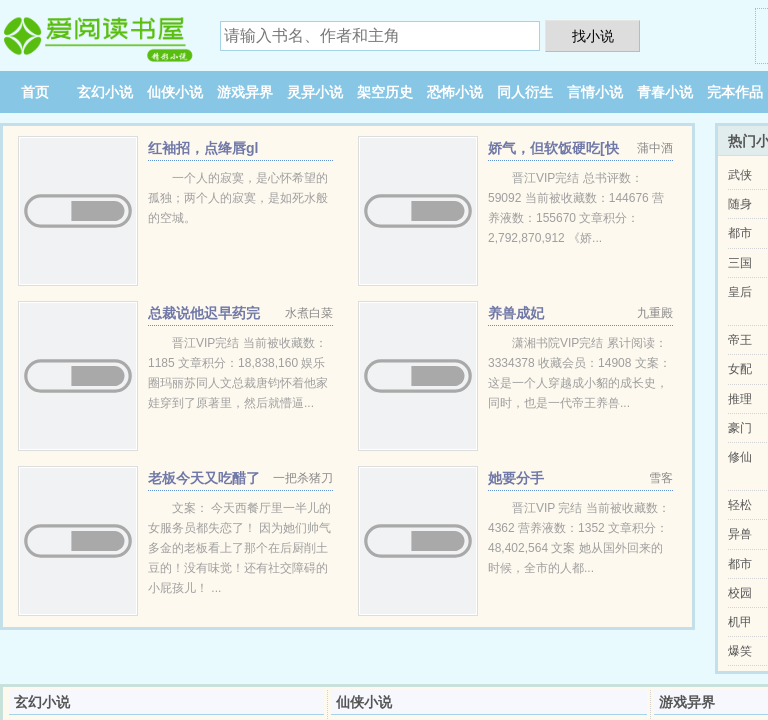 The width and height of the screenshot is (768, 720). Describe the element at coordinates (385, 92) in the screenshot. I see `架空历史` at that location.